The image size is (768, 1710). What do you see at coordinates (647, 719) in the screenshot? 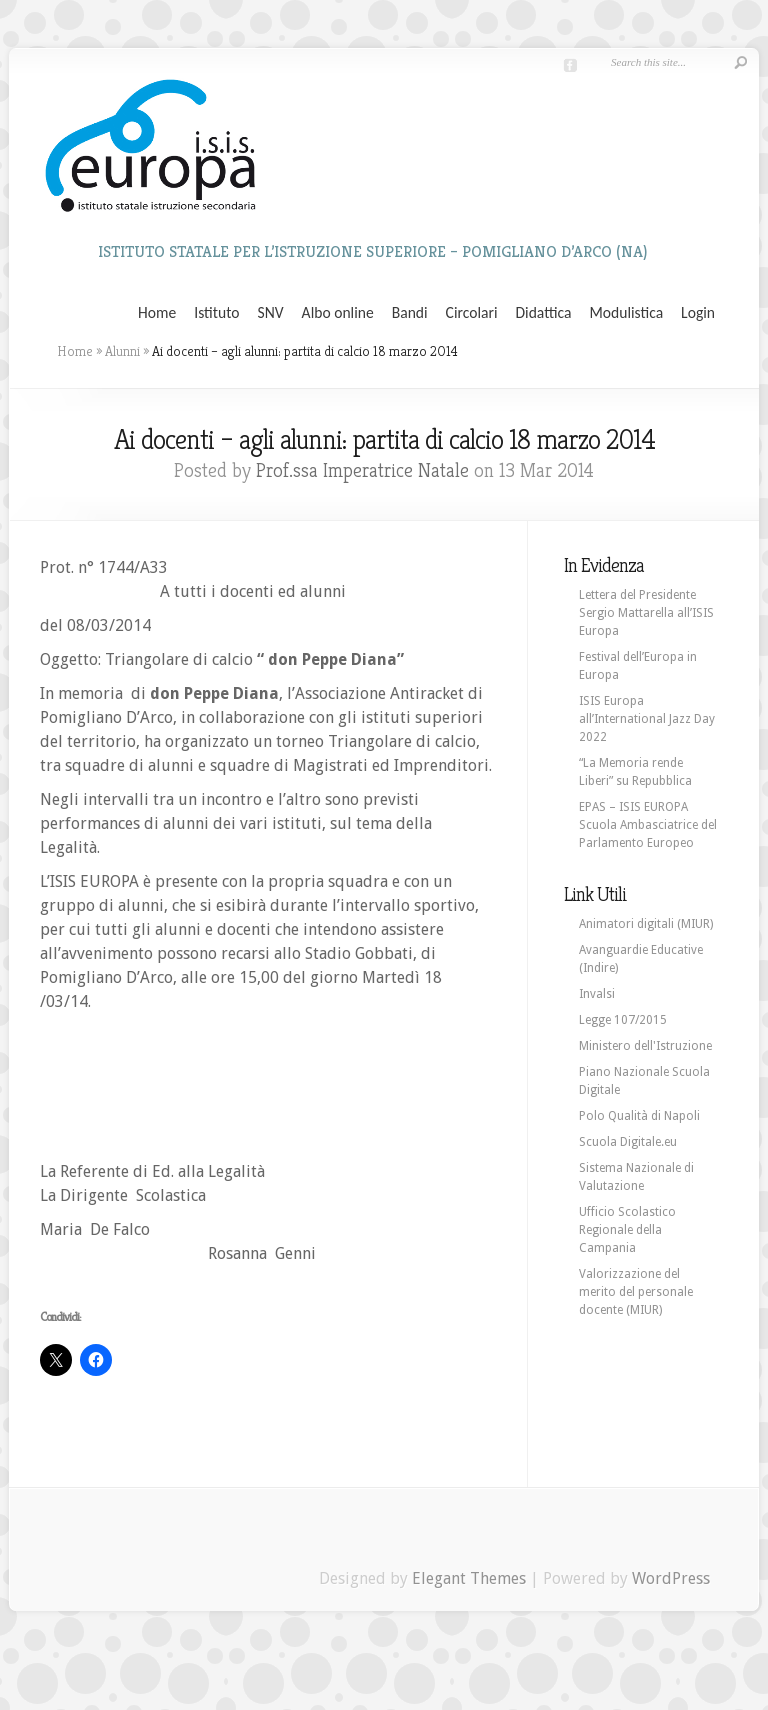
I see `ISIS Europa all’International Jazz Day 2022` at bounding box center [647, 719].